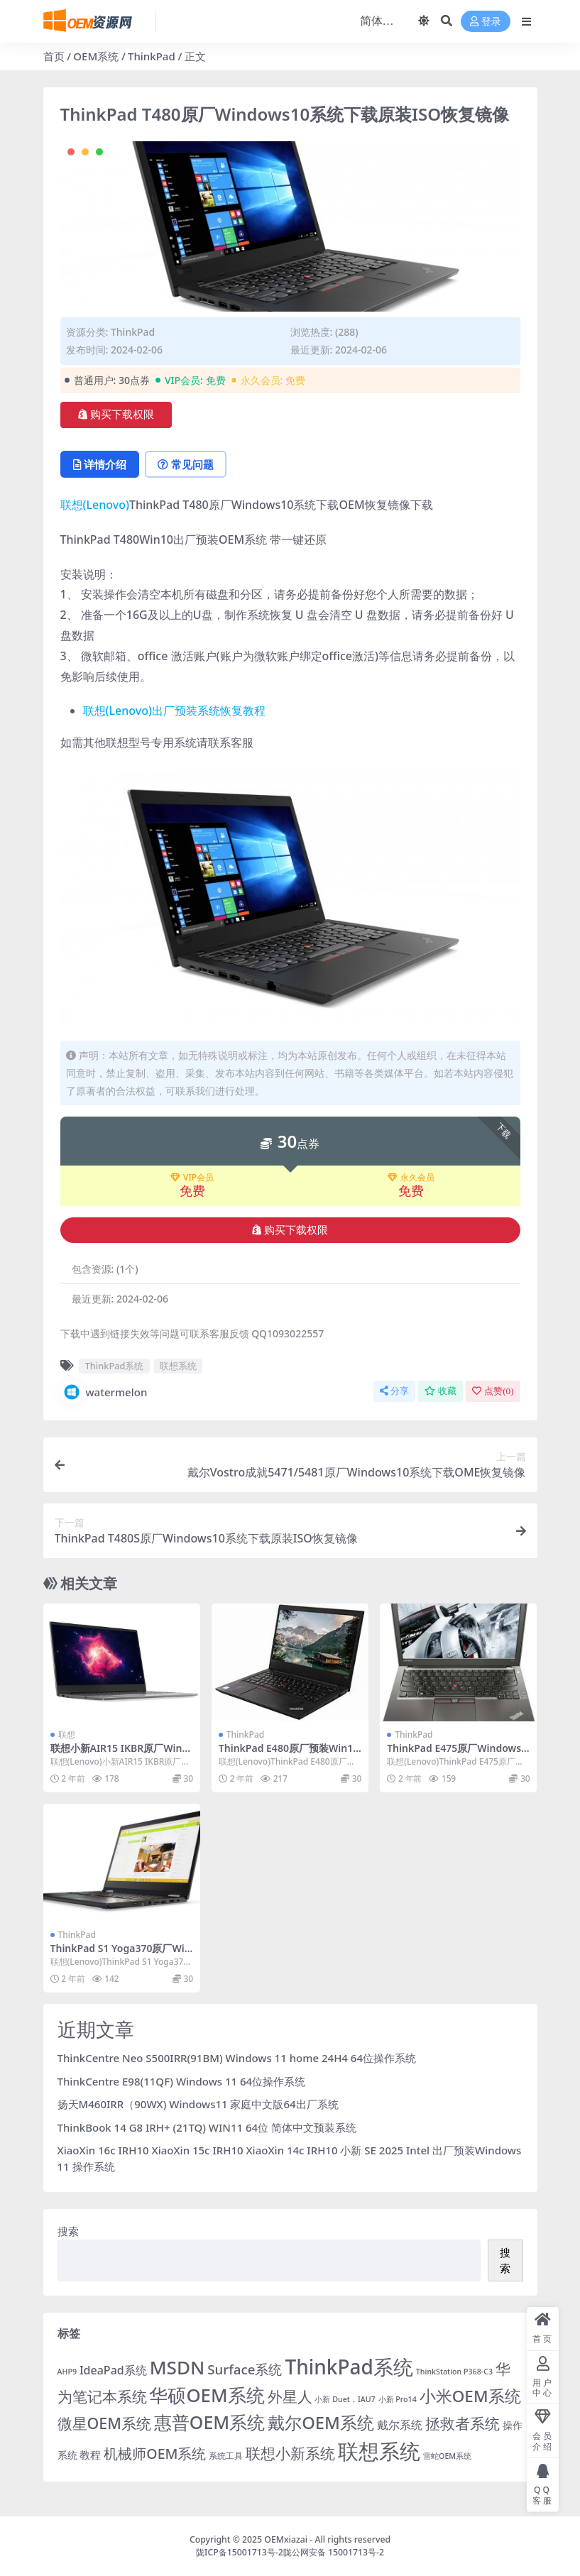 This screenshot has width=580, height=2576. Describe the element at coordinates (104, 2423) in the screenshot. I see `微星OEM系统 [微星OEM系统 (40 项)]` at that location.